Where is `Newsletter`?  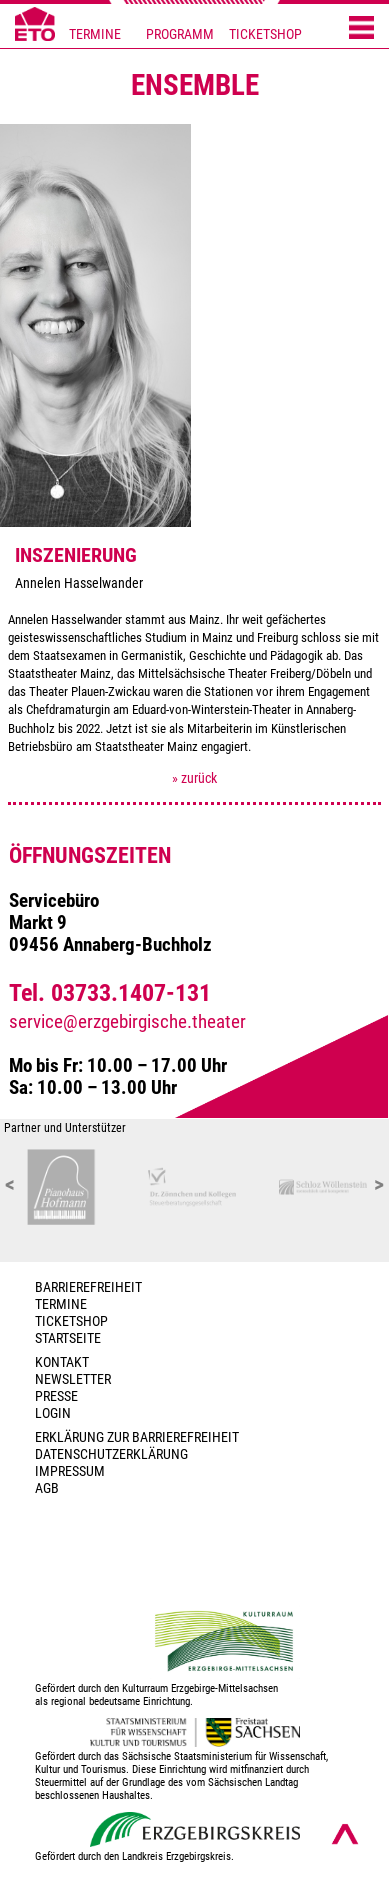 Newsletter is located at coordinates (73, 1379).